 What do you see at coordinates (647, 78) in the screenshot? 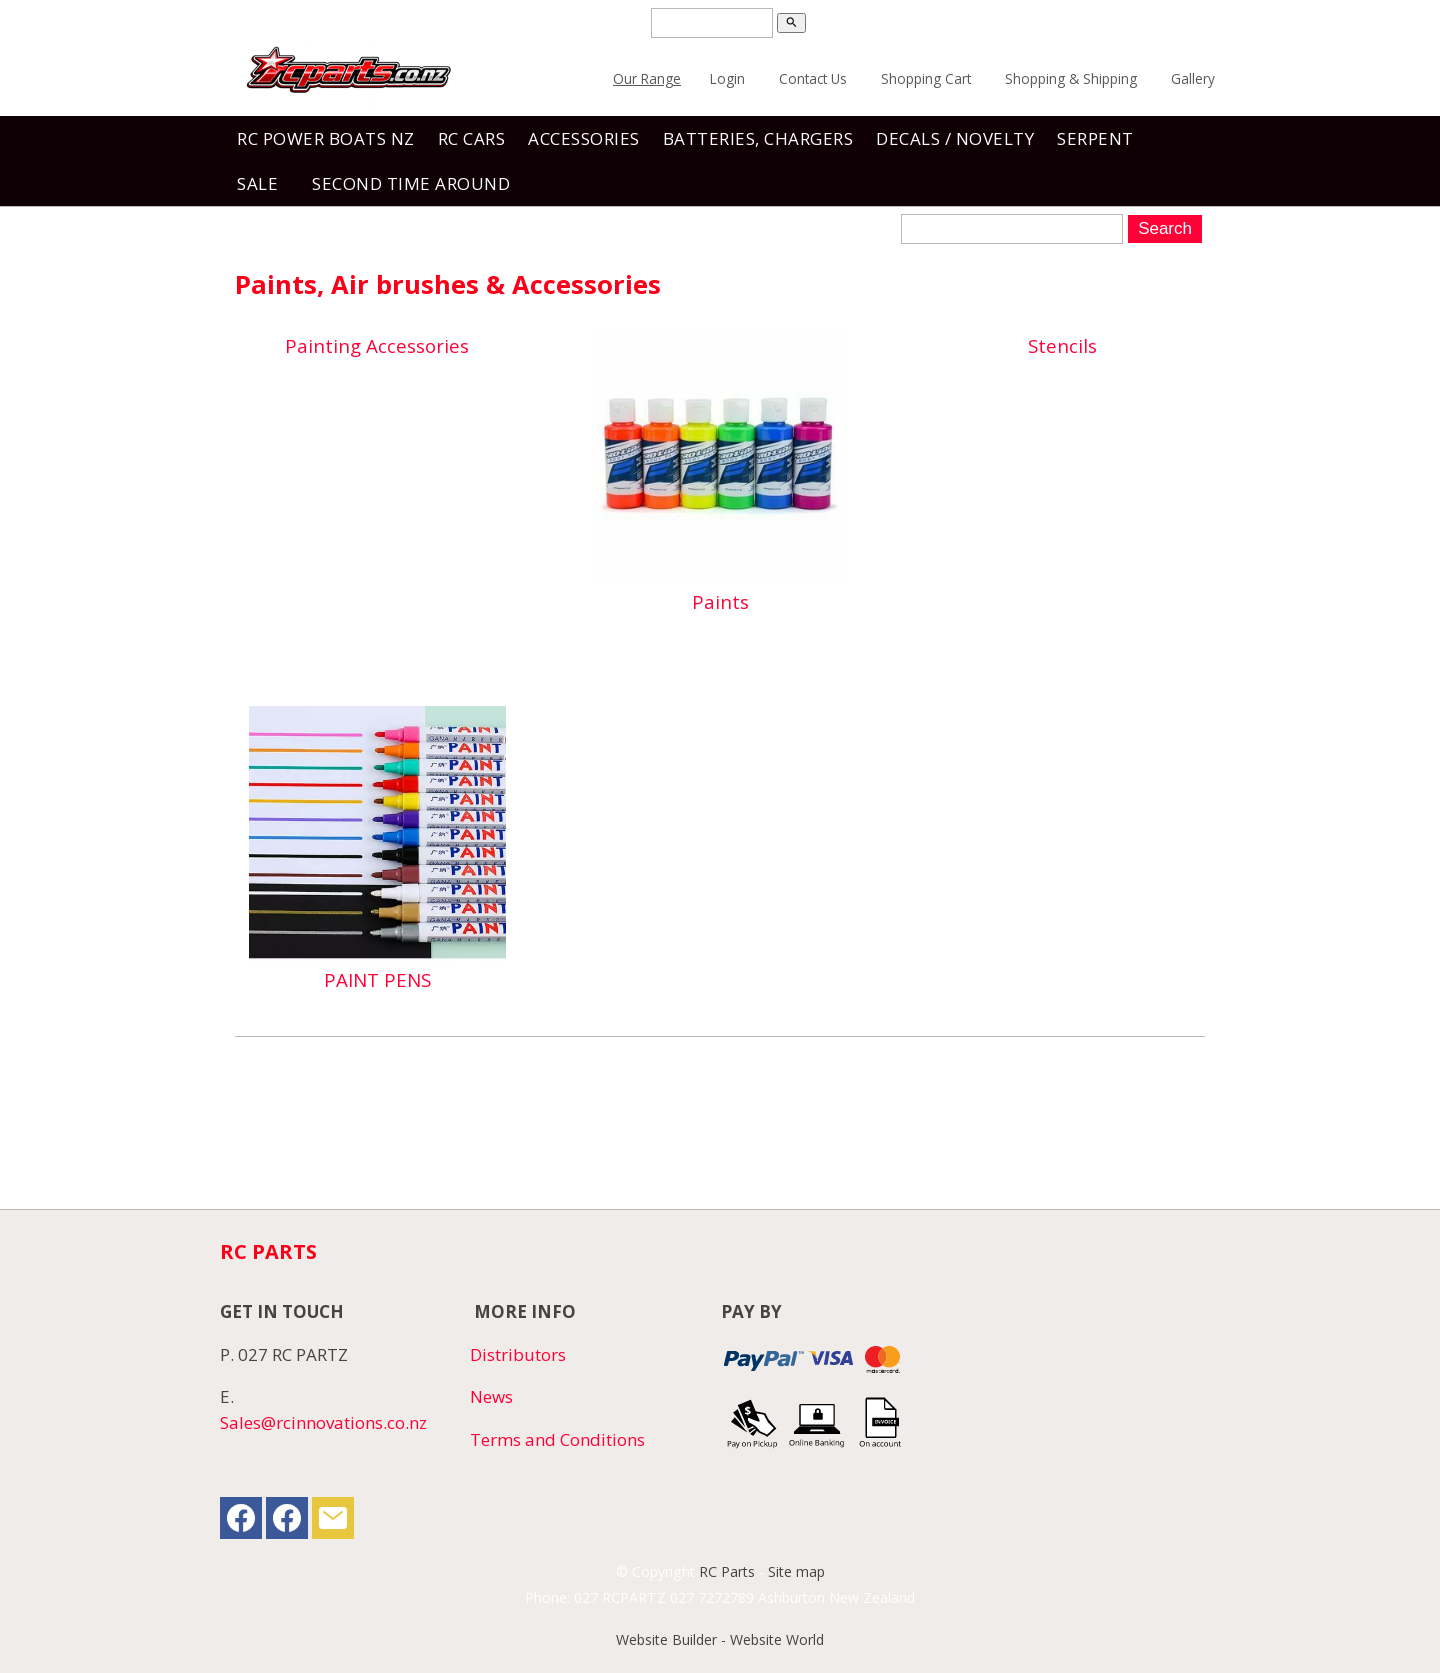
I see `Our Range` at bounding box center [647, 78].